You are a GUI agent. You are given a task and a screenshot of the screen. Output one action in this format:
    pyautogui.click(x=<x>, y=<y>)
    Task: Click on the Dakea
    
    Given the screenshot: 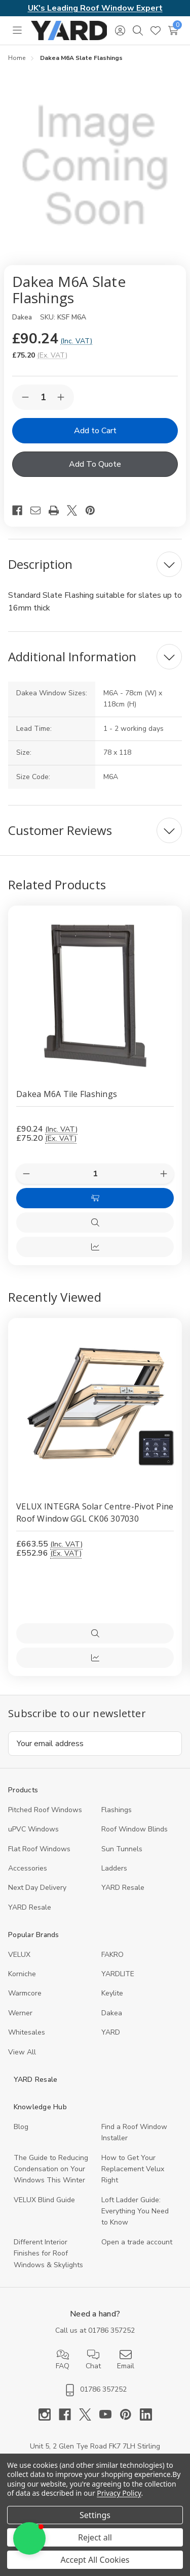 What is the action you would take?
    pyautogui.click(x=111, y=2013)
    